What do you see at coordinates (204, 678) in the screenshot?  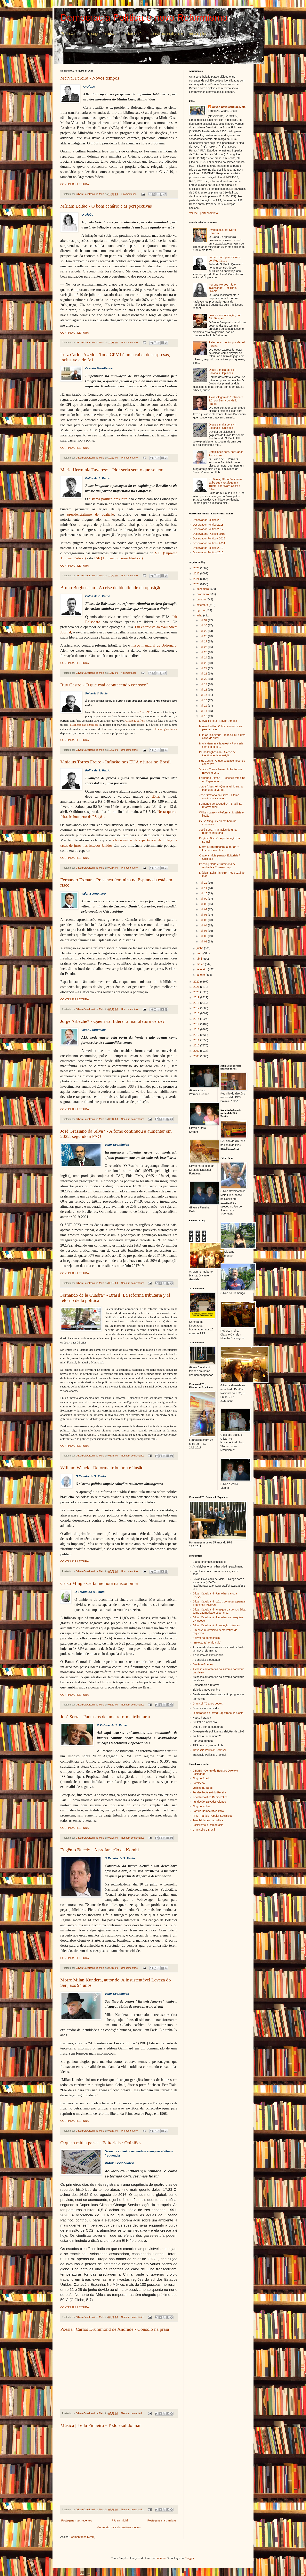 I see `jul. 20` at bounding box center [204, 678].